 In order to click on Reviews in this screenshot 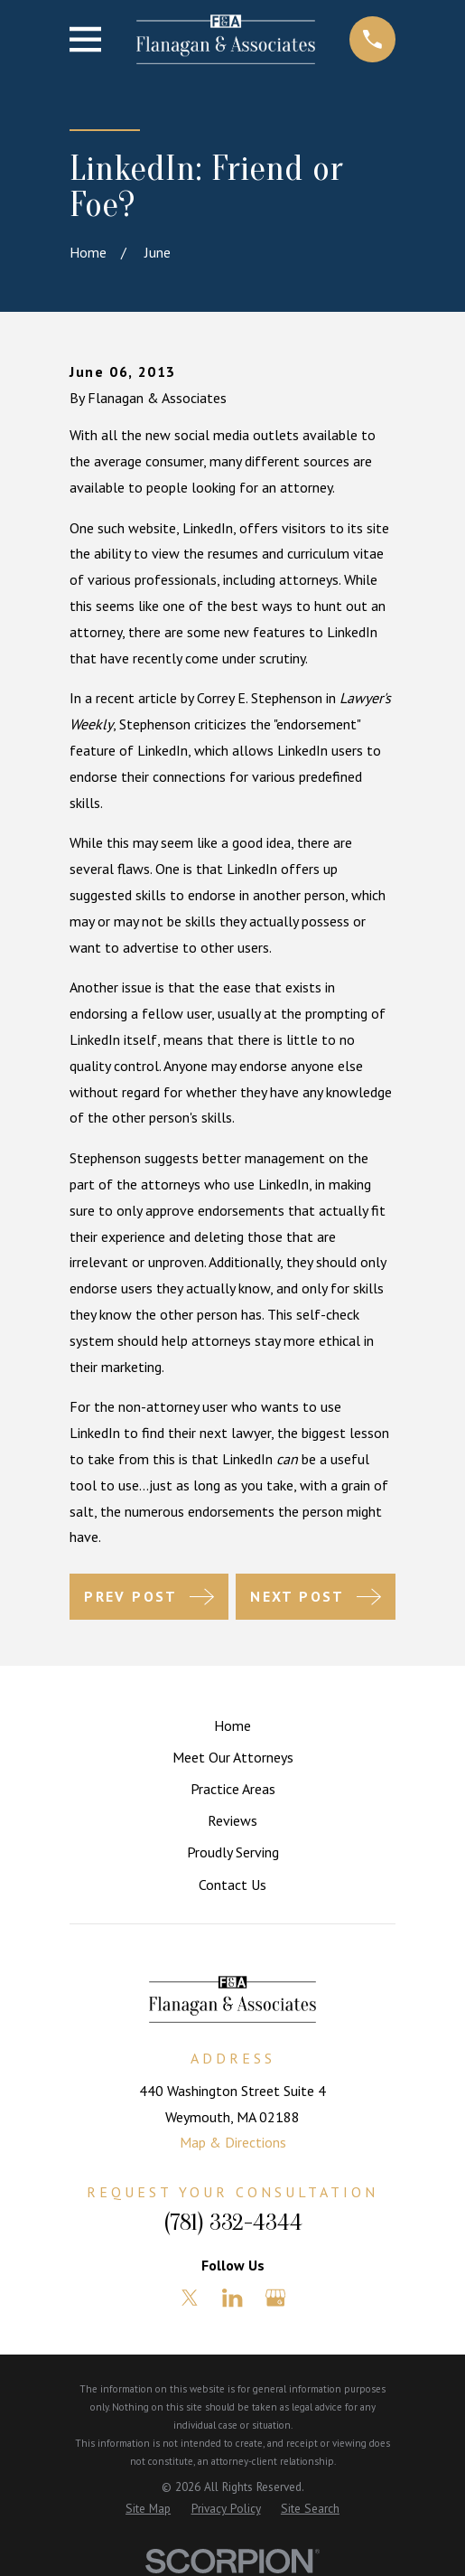, I will do `click(232, 1820)`.